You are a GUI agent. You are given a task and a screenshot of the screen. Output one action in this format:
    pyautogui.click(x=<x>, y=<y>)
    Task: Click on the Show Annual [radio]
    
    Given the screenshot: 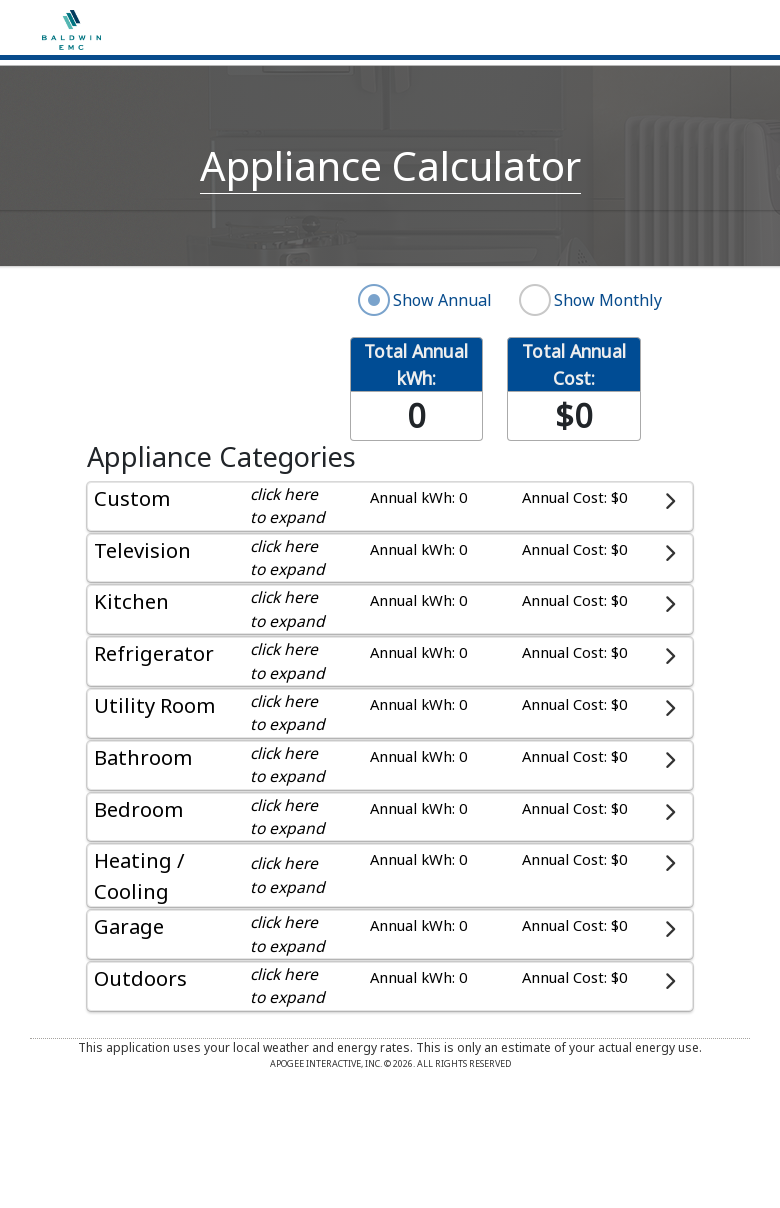 What is the action you would take?
    pyautogui.click(x=442, y=300)
    